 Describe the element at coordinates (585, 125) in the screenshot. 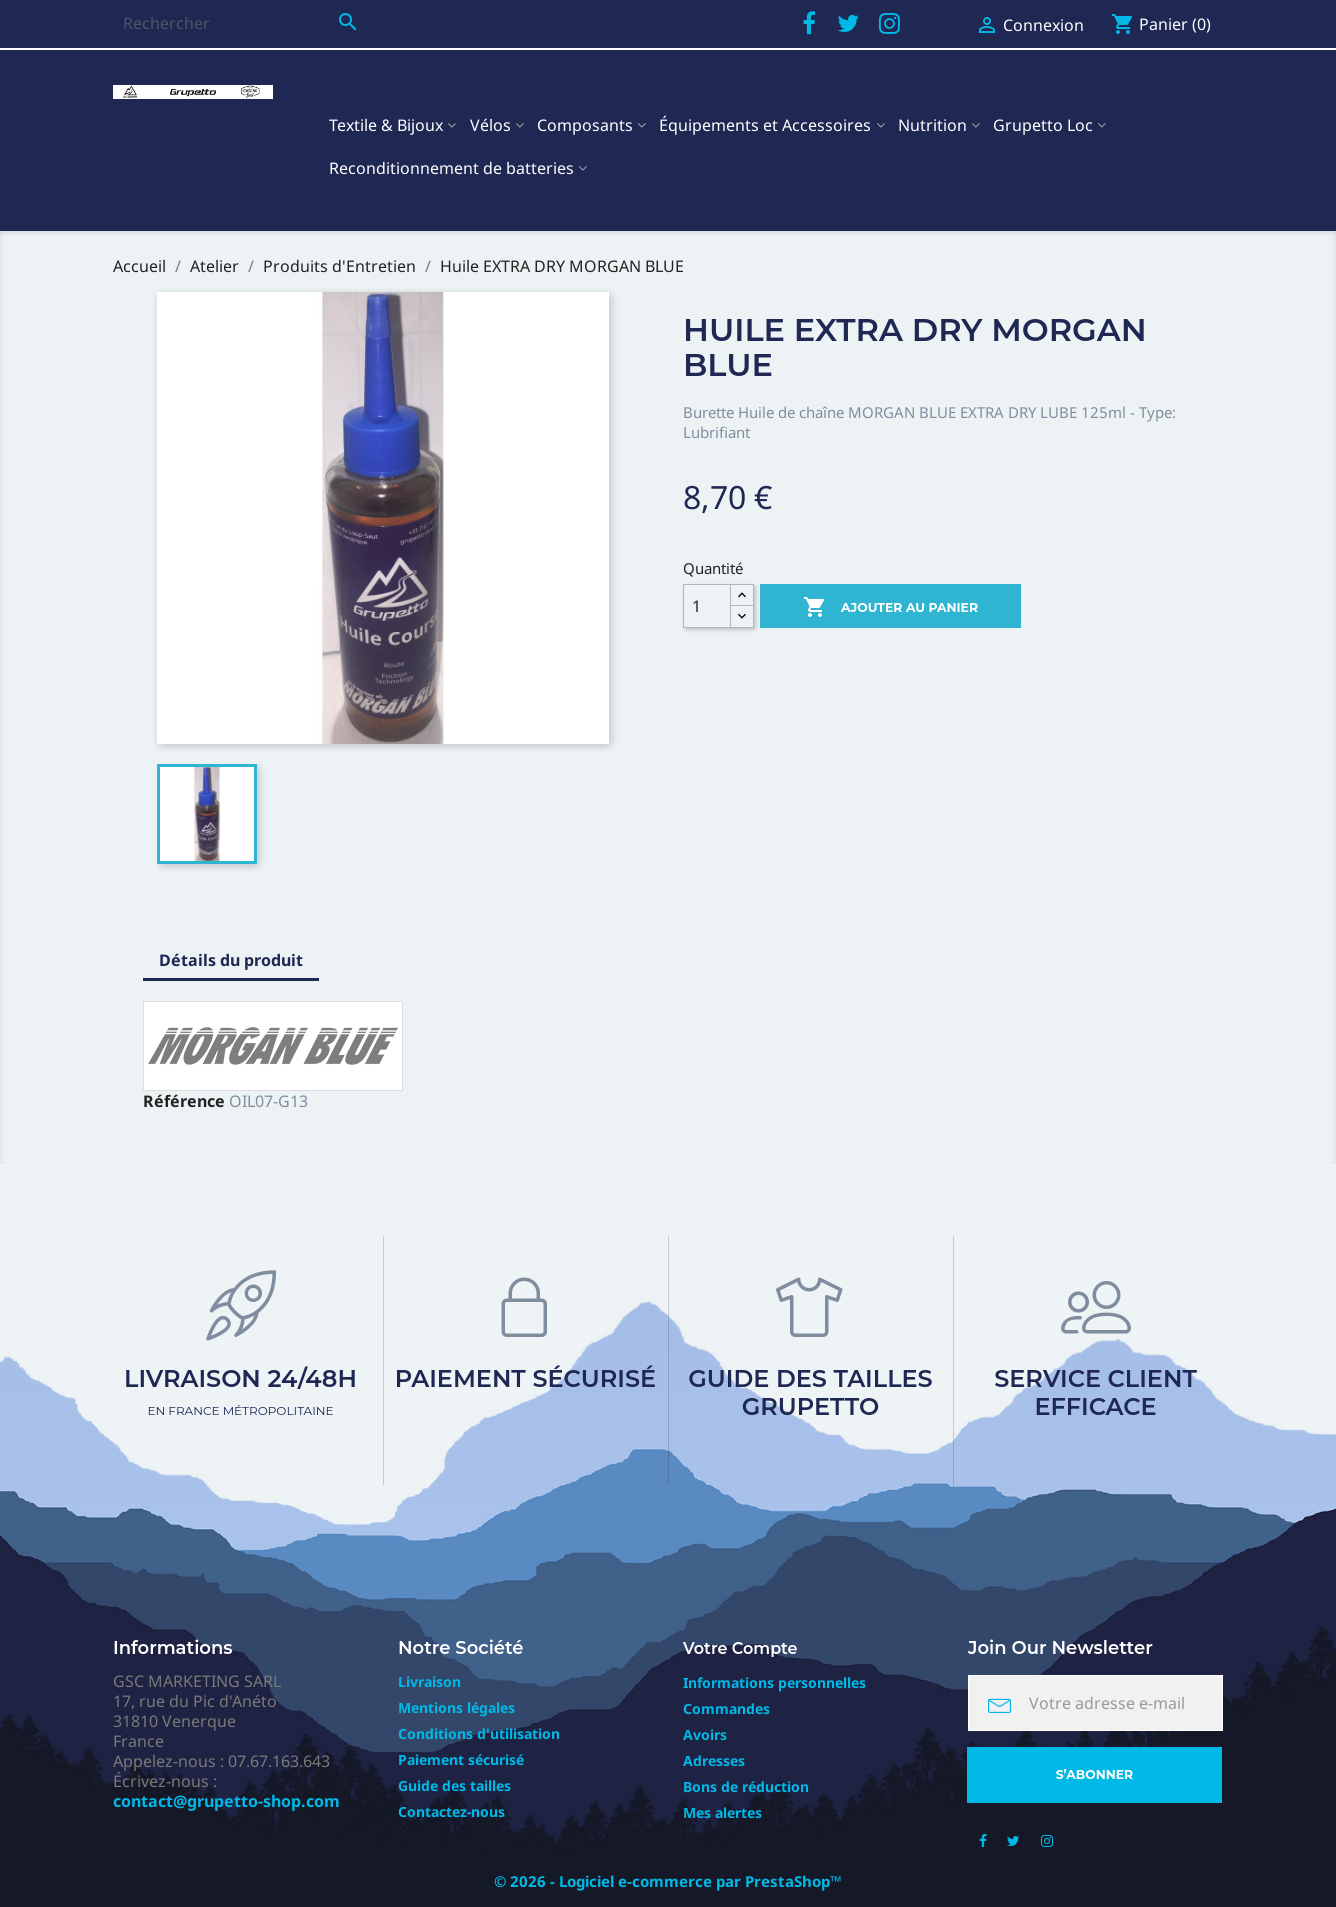

I see `Composants` at that location.